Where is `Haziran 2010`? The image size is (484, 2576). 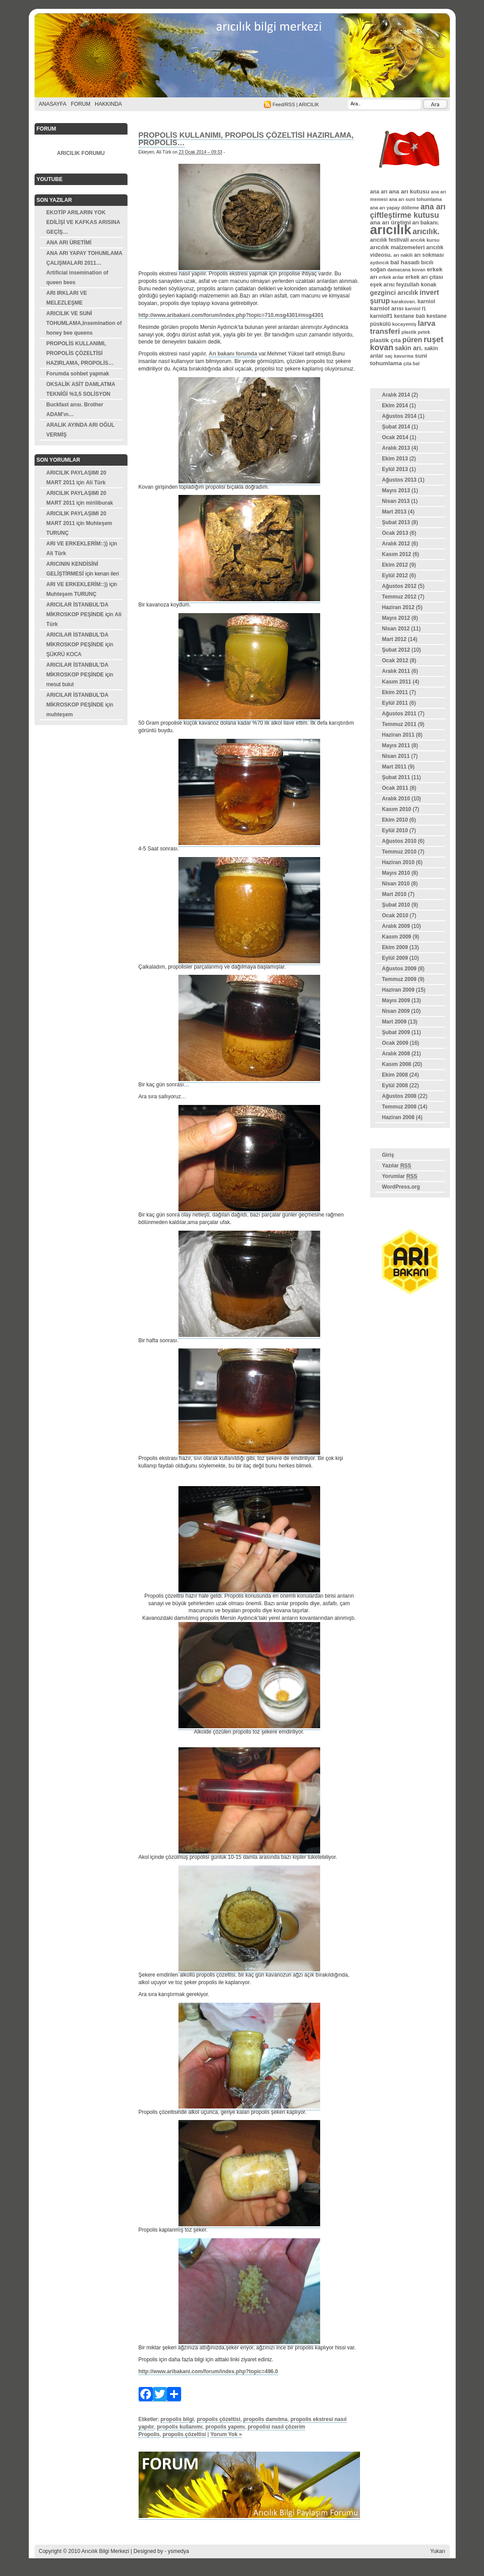
Haziran 2010 is located at coordinates (398, 862).